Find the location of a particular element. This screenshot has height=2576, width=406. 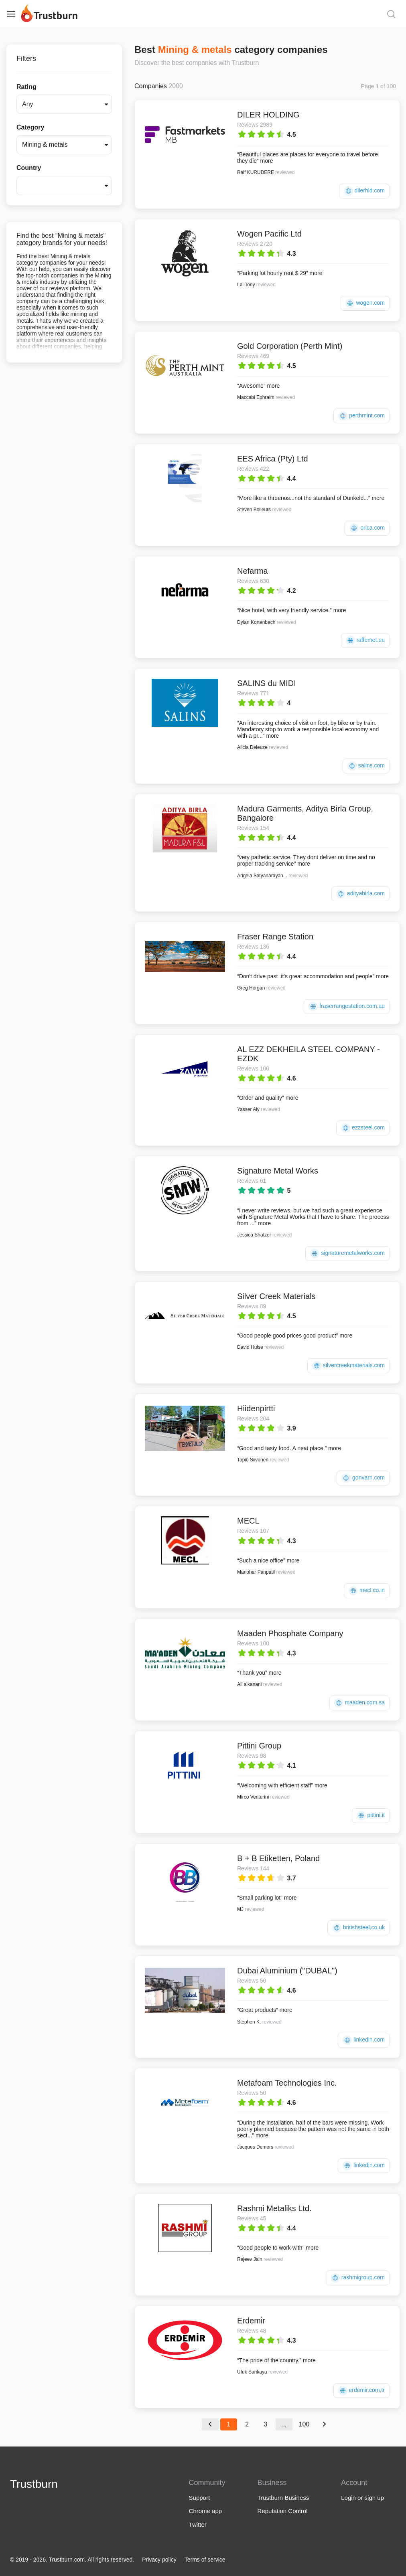

linkedin.com is located at coordinates (364, 2040).